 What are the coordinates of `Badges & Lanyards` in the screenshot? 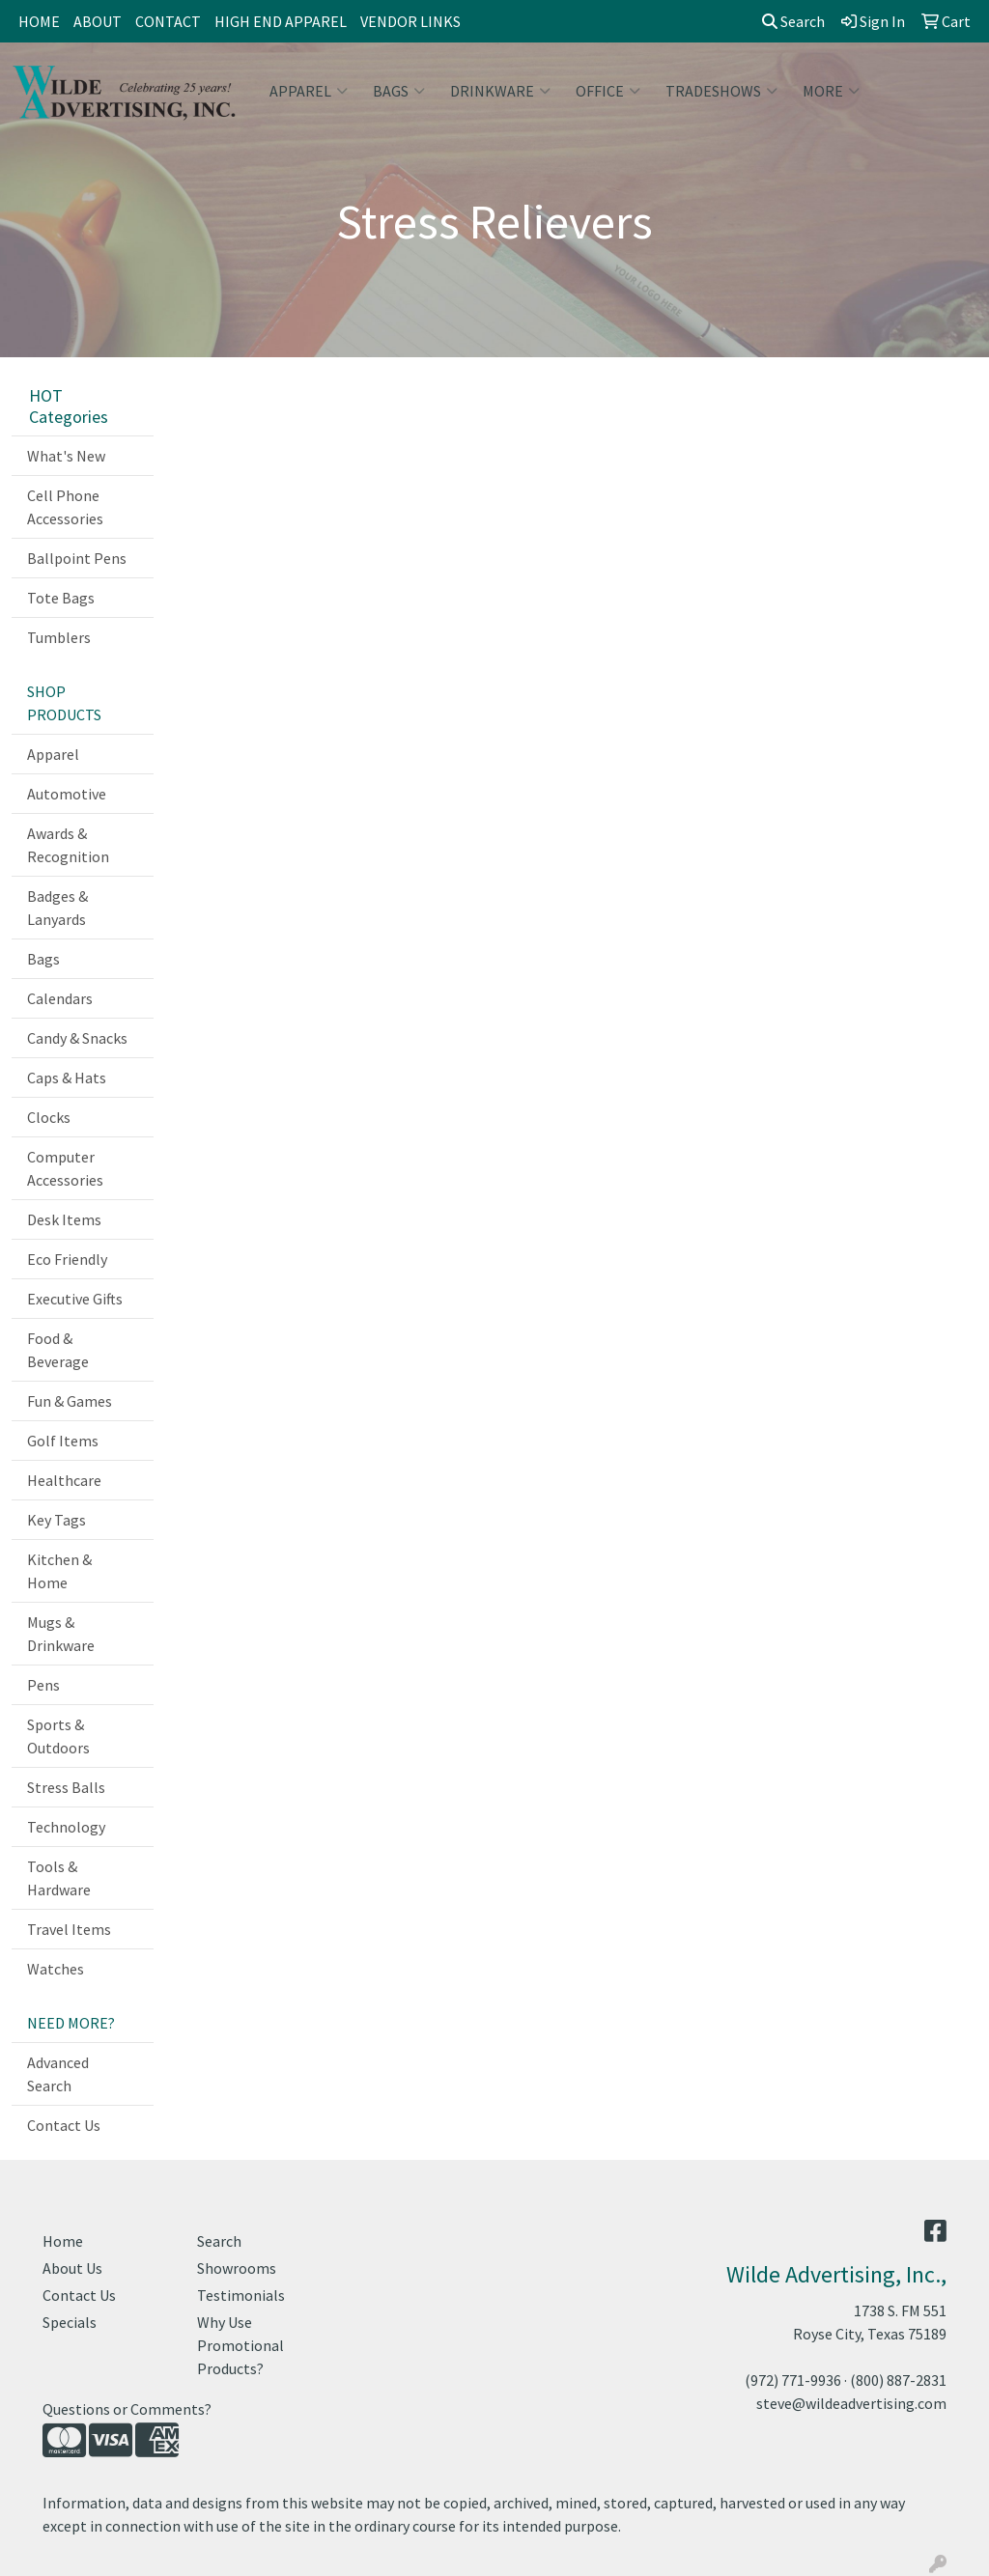 It's located at (57, 907).